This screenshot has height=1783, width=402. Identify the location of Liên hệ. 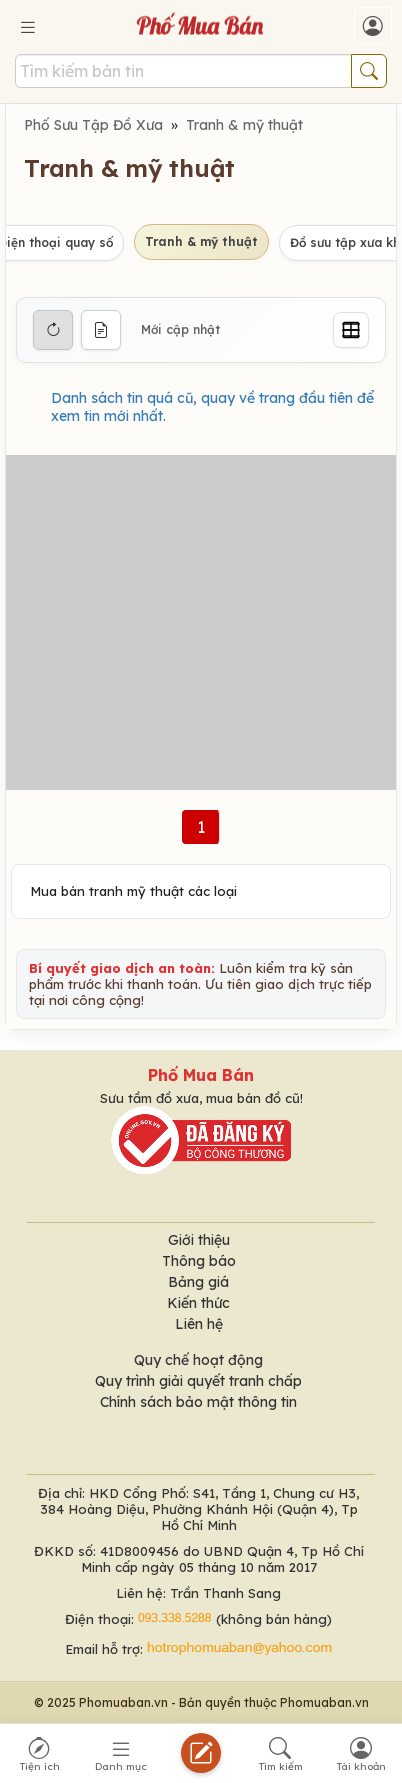
(199, 1324).